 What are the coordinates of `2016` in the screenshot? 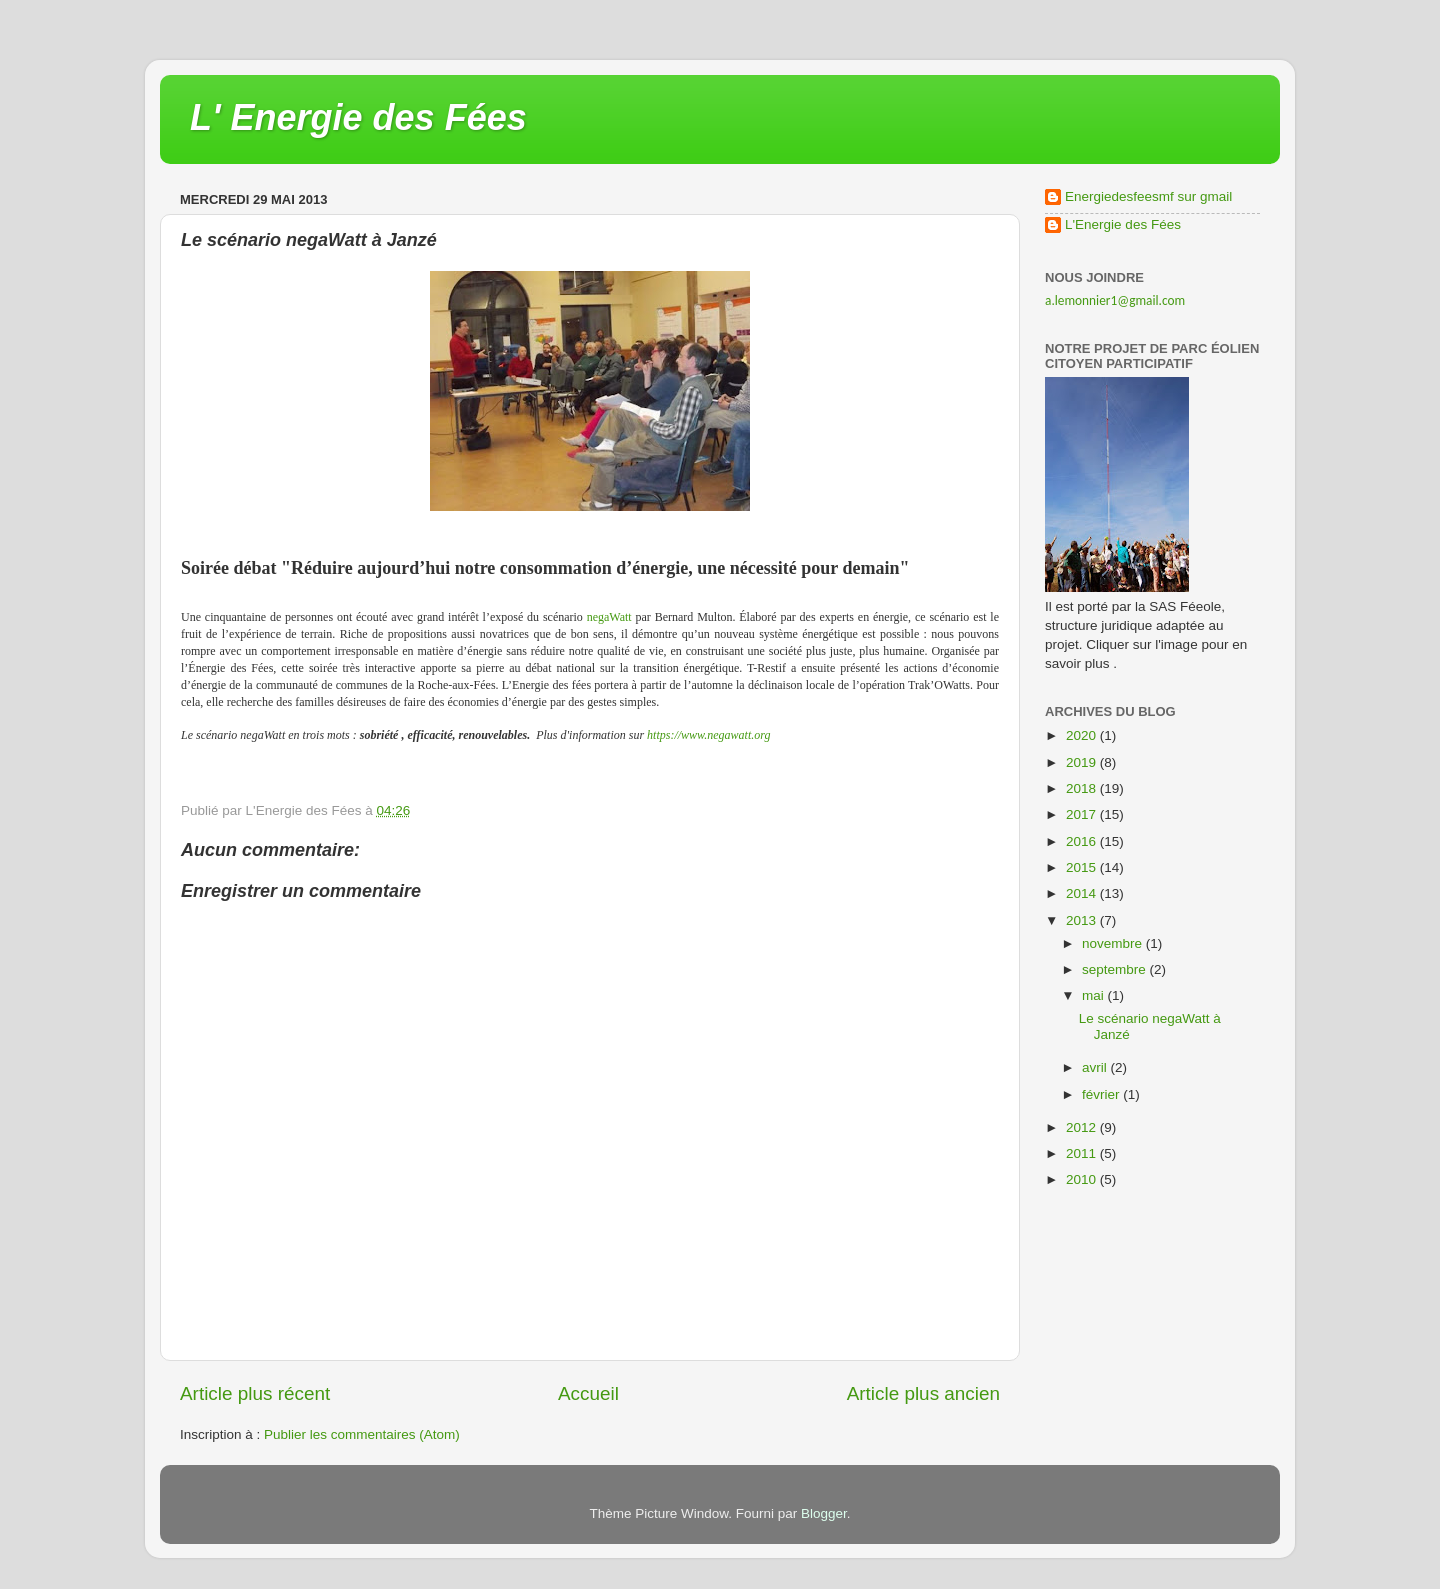 It's located at (1083, 841).